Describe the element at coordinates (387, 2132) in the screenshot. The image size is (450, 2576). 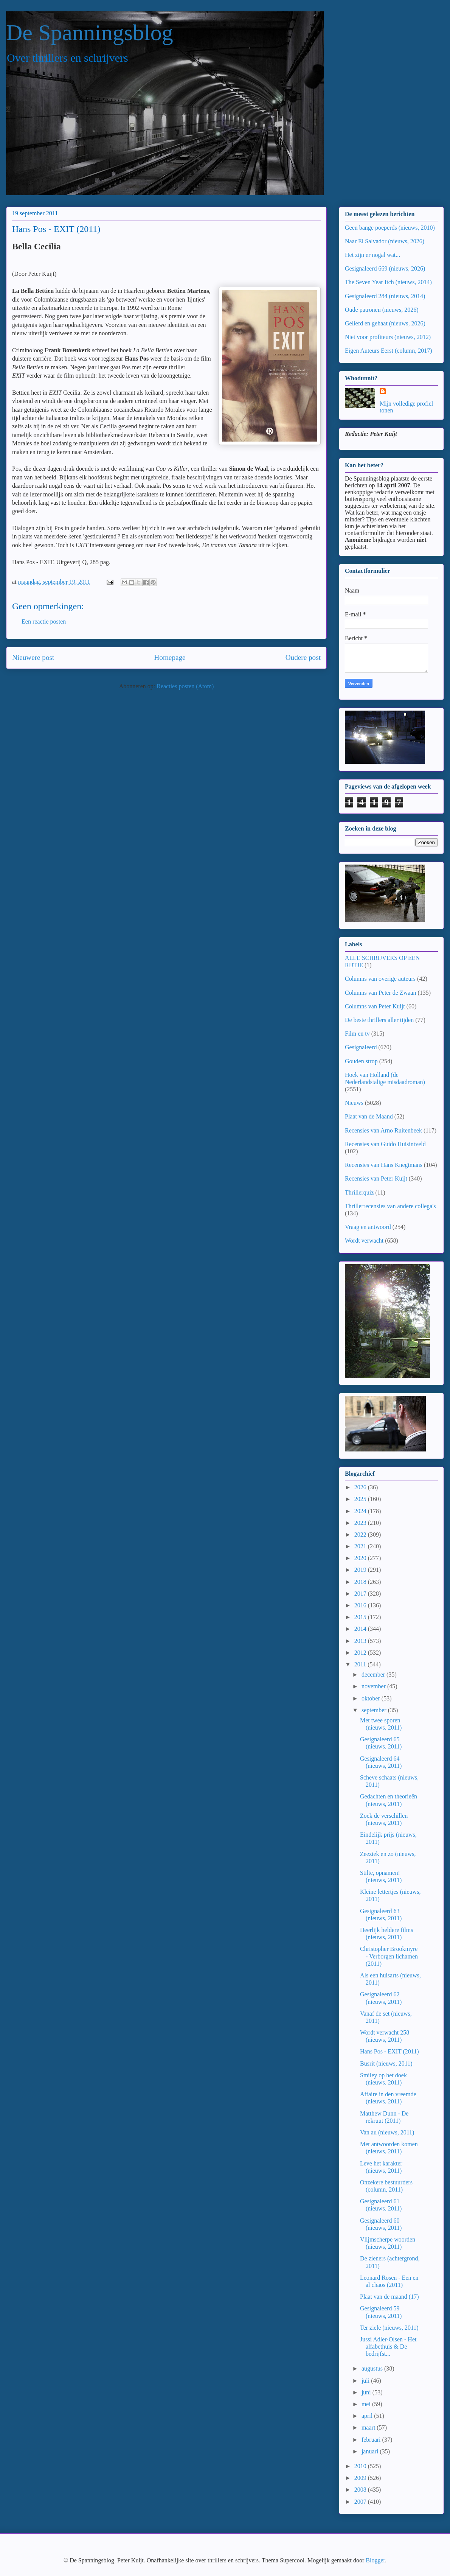
I see `Van au (nieuws, 2011)` at that location.